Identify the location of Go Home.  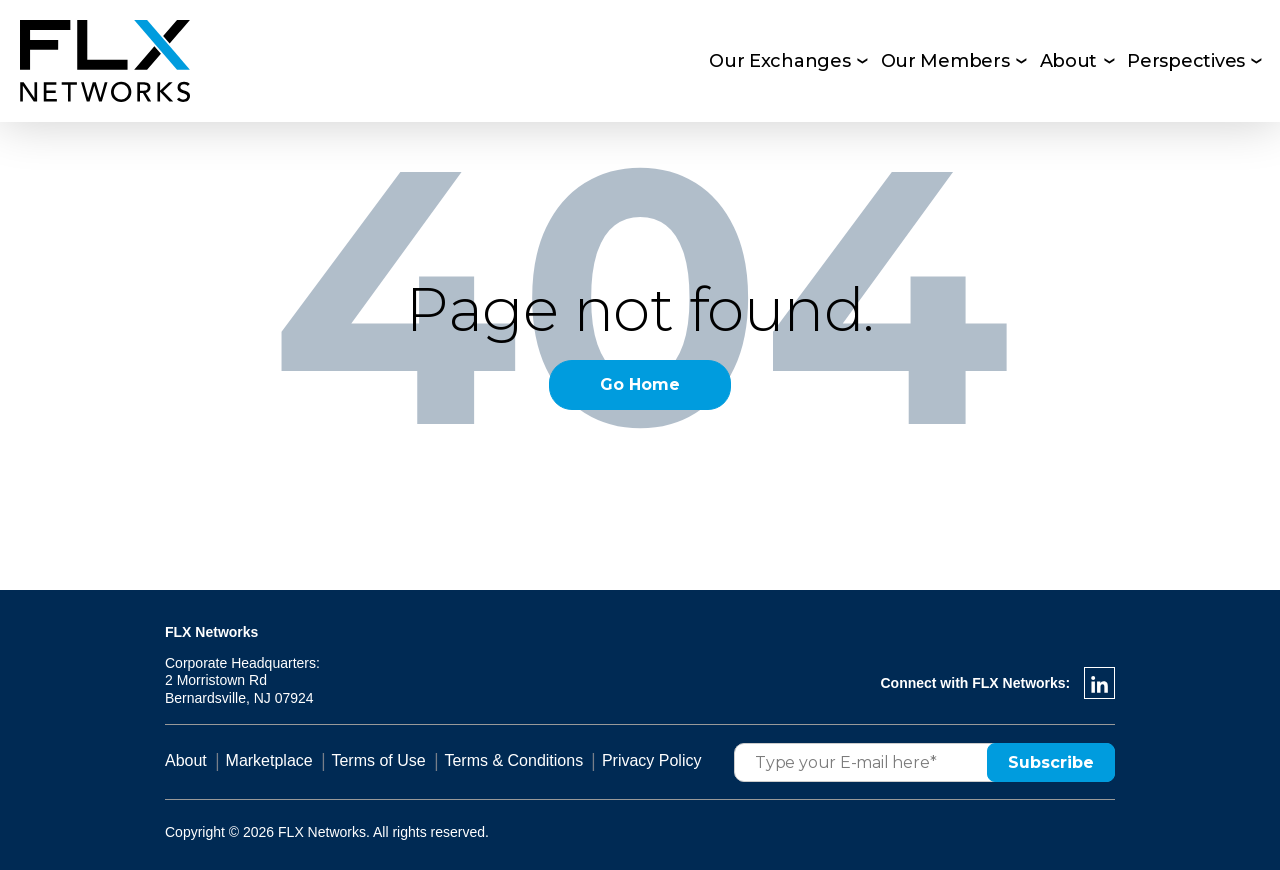
(640, 384).